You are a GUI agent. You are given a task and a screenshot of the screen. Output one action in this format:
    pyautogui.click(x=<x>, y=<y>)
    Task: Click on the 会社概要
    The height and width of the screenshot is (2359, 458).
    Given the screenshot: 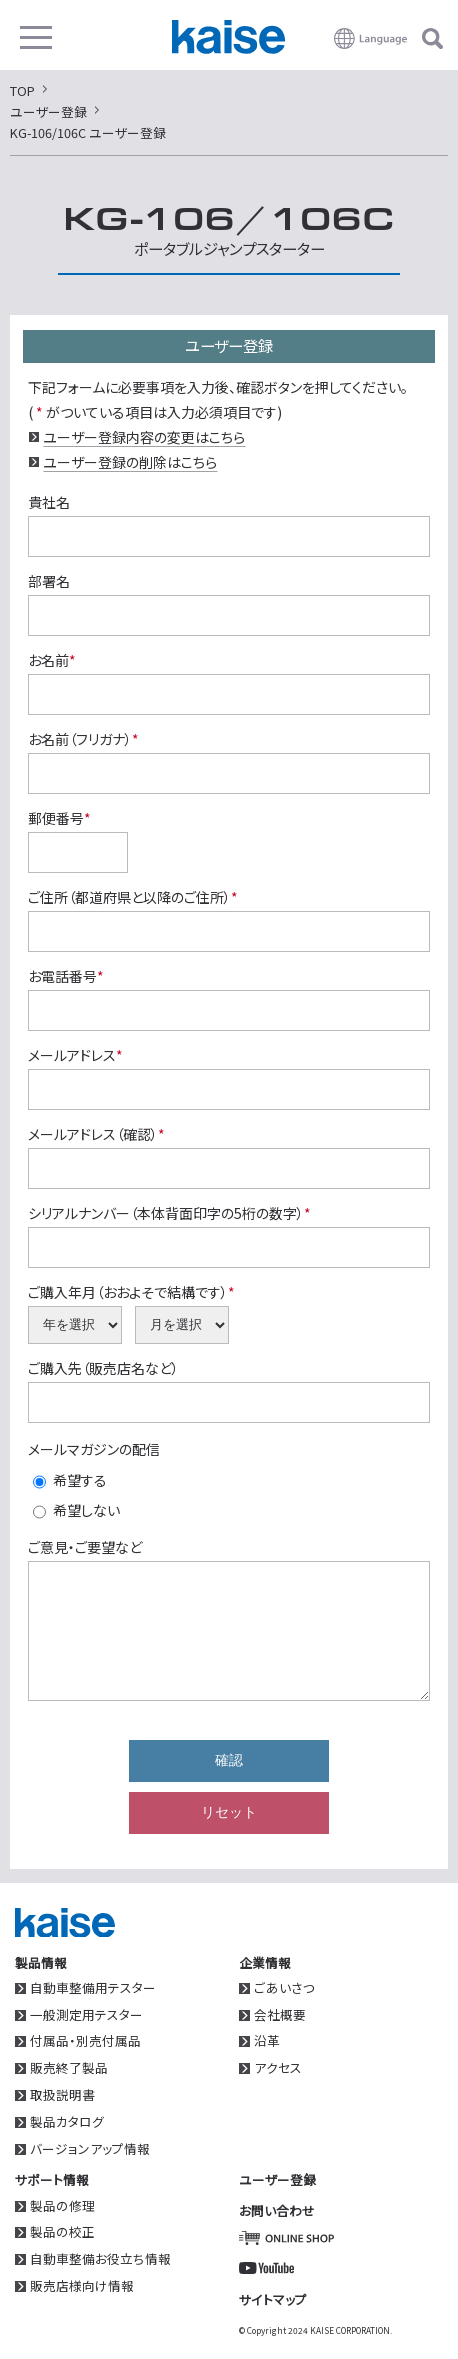 What is the action you would take?
    pyautogui.click(x=280, y=2015)
    